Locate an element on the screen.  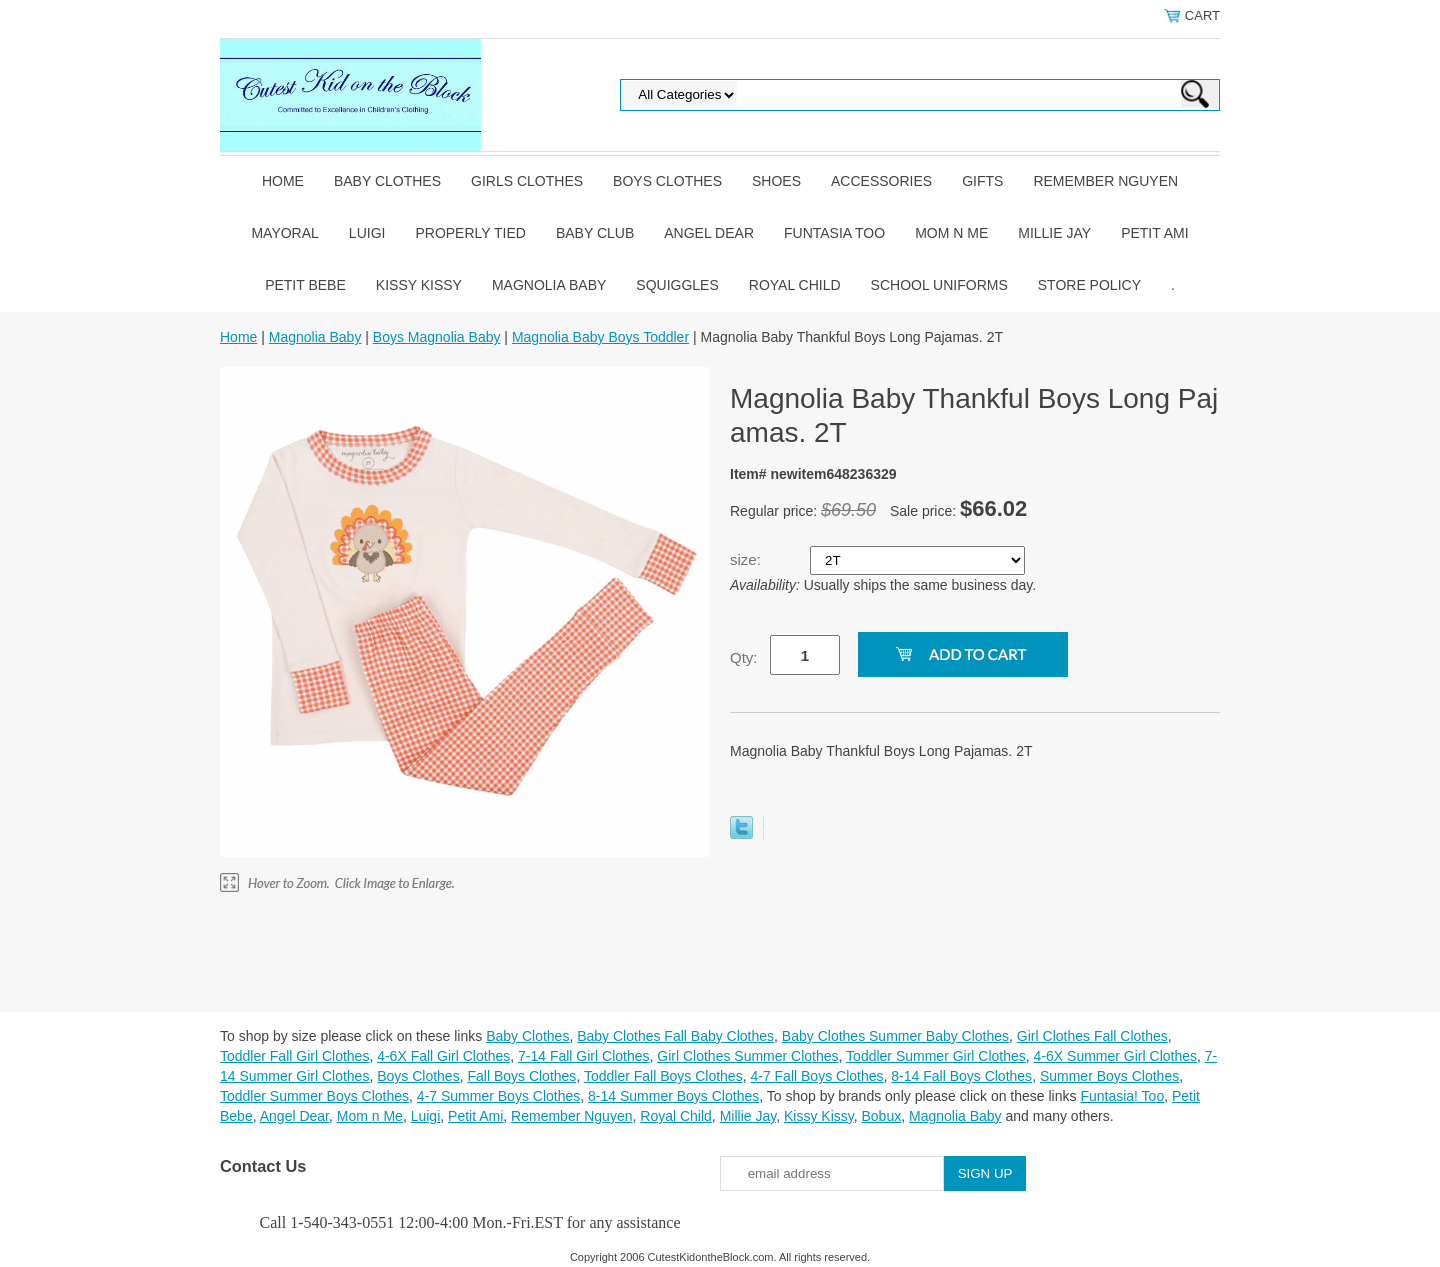
Funtasia! Too is located at coordinates (1122, 1096).